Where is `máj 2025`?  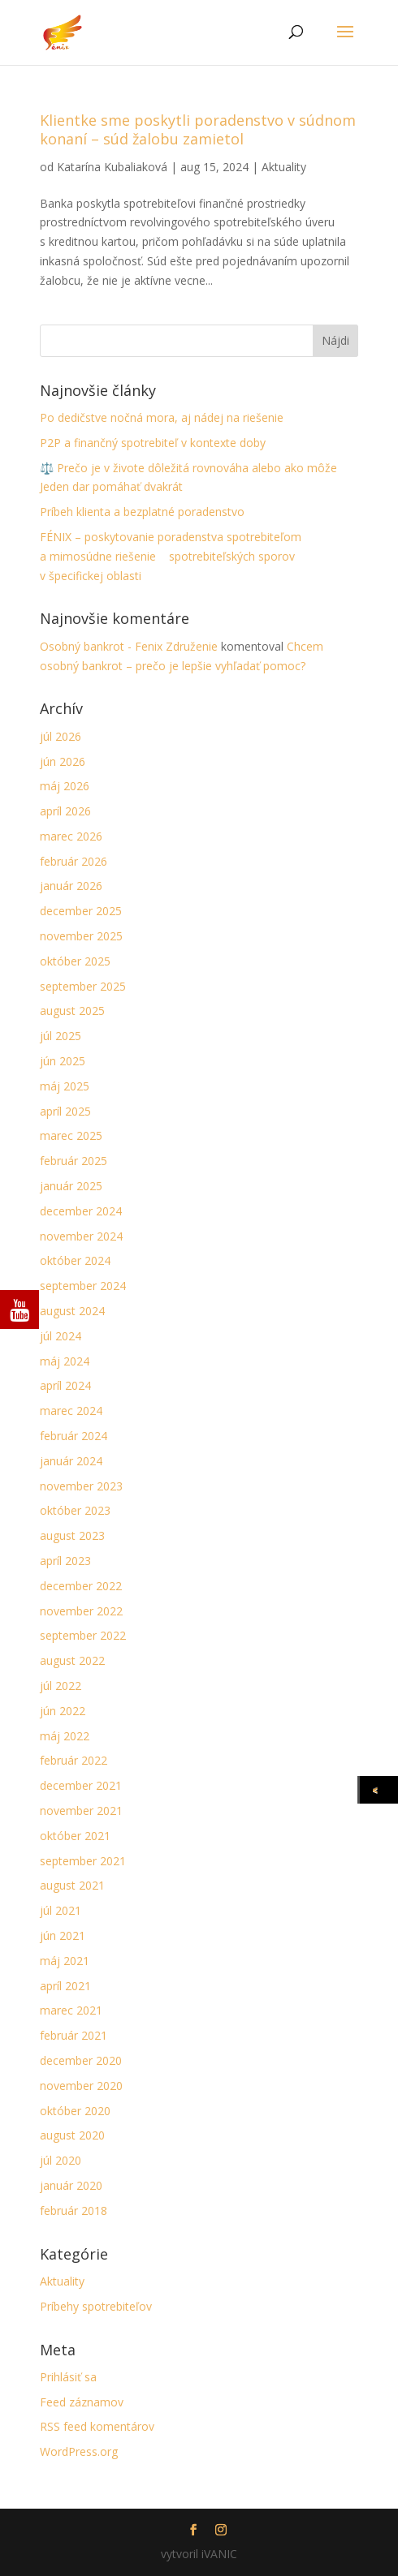
máj 2025 is located at coordinates (64, 1086).